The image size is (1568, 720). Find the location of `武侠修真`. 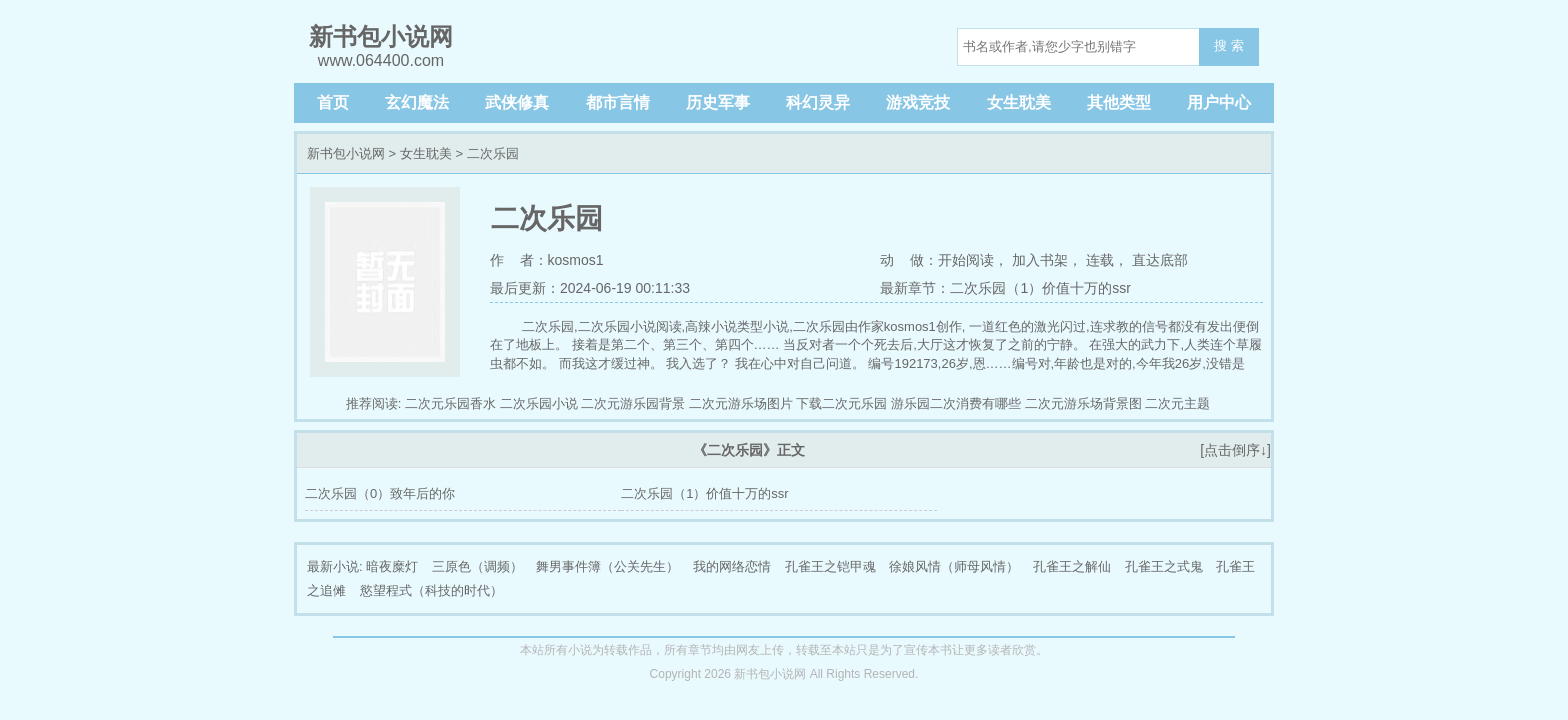

武侠修真 is located at coordinates (517, 102).